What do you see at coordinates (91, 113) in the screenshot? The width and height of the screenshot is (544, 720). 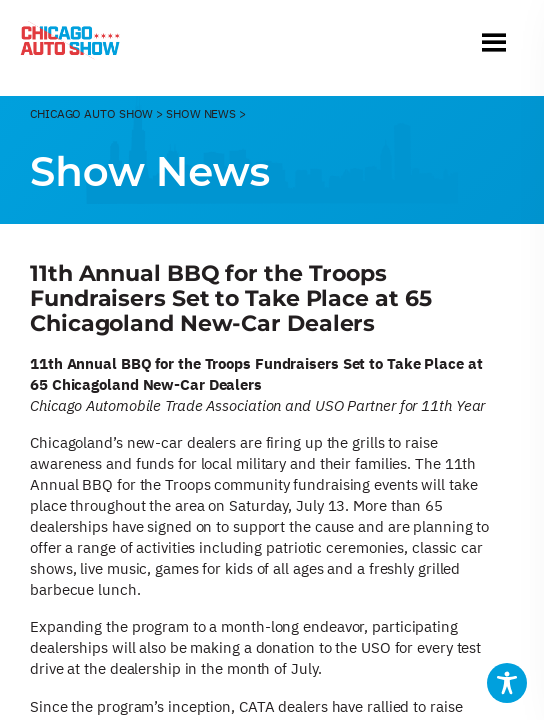 I see `CHicago Auto Show` at bounding box center [91, 113].